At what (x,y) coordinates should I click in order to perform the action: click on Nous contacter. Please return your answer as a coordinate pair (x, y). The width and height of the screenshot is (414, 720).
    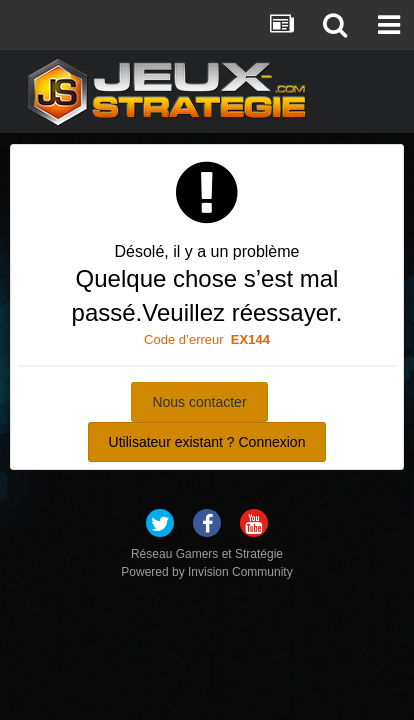
    Looking at the image, I should click on (199, 402).